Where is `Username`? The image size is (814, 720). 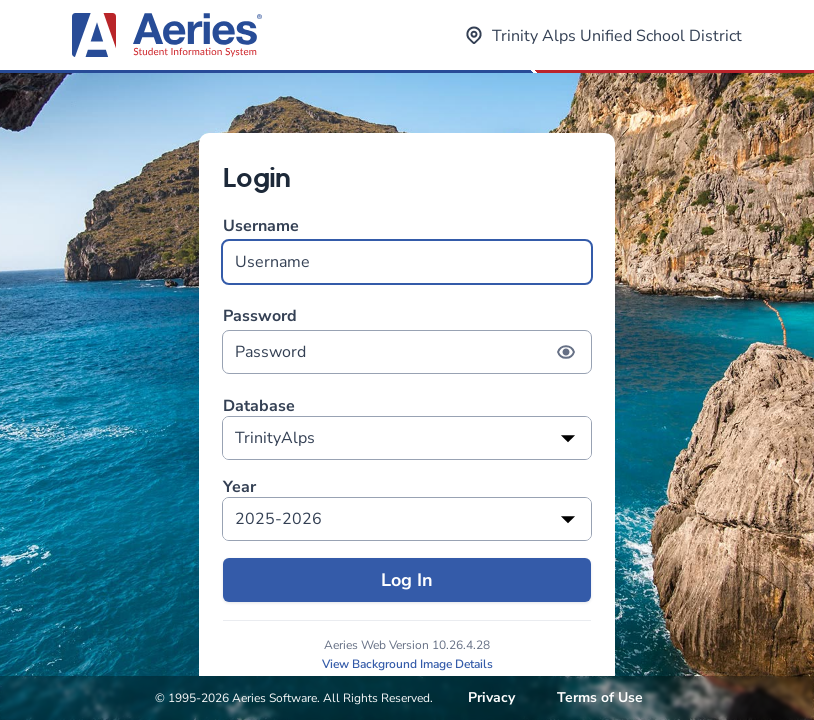 Username is located at coordinates (407, 249).